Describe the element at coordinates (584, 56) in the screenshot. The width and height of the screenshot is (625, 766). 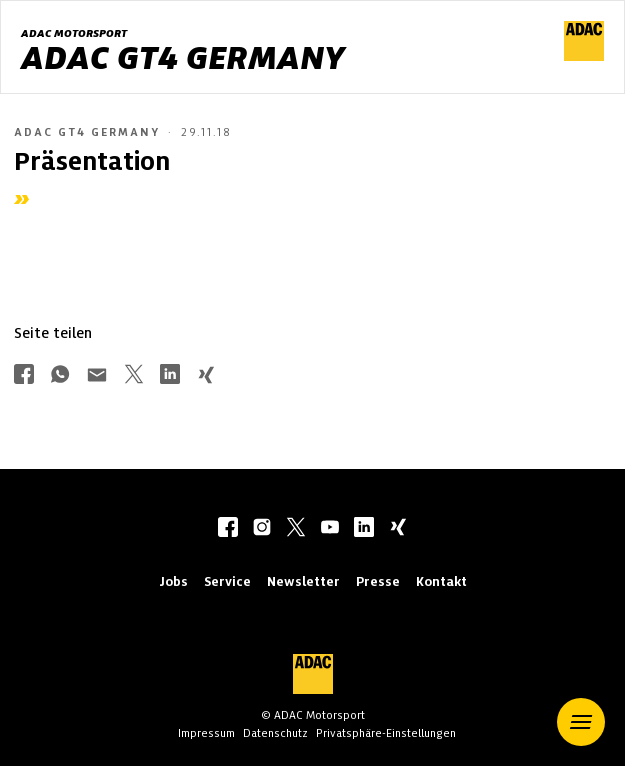
I see `[ADAC Hauptseite]` at that location.